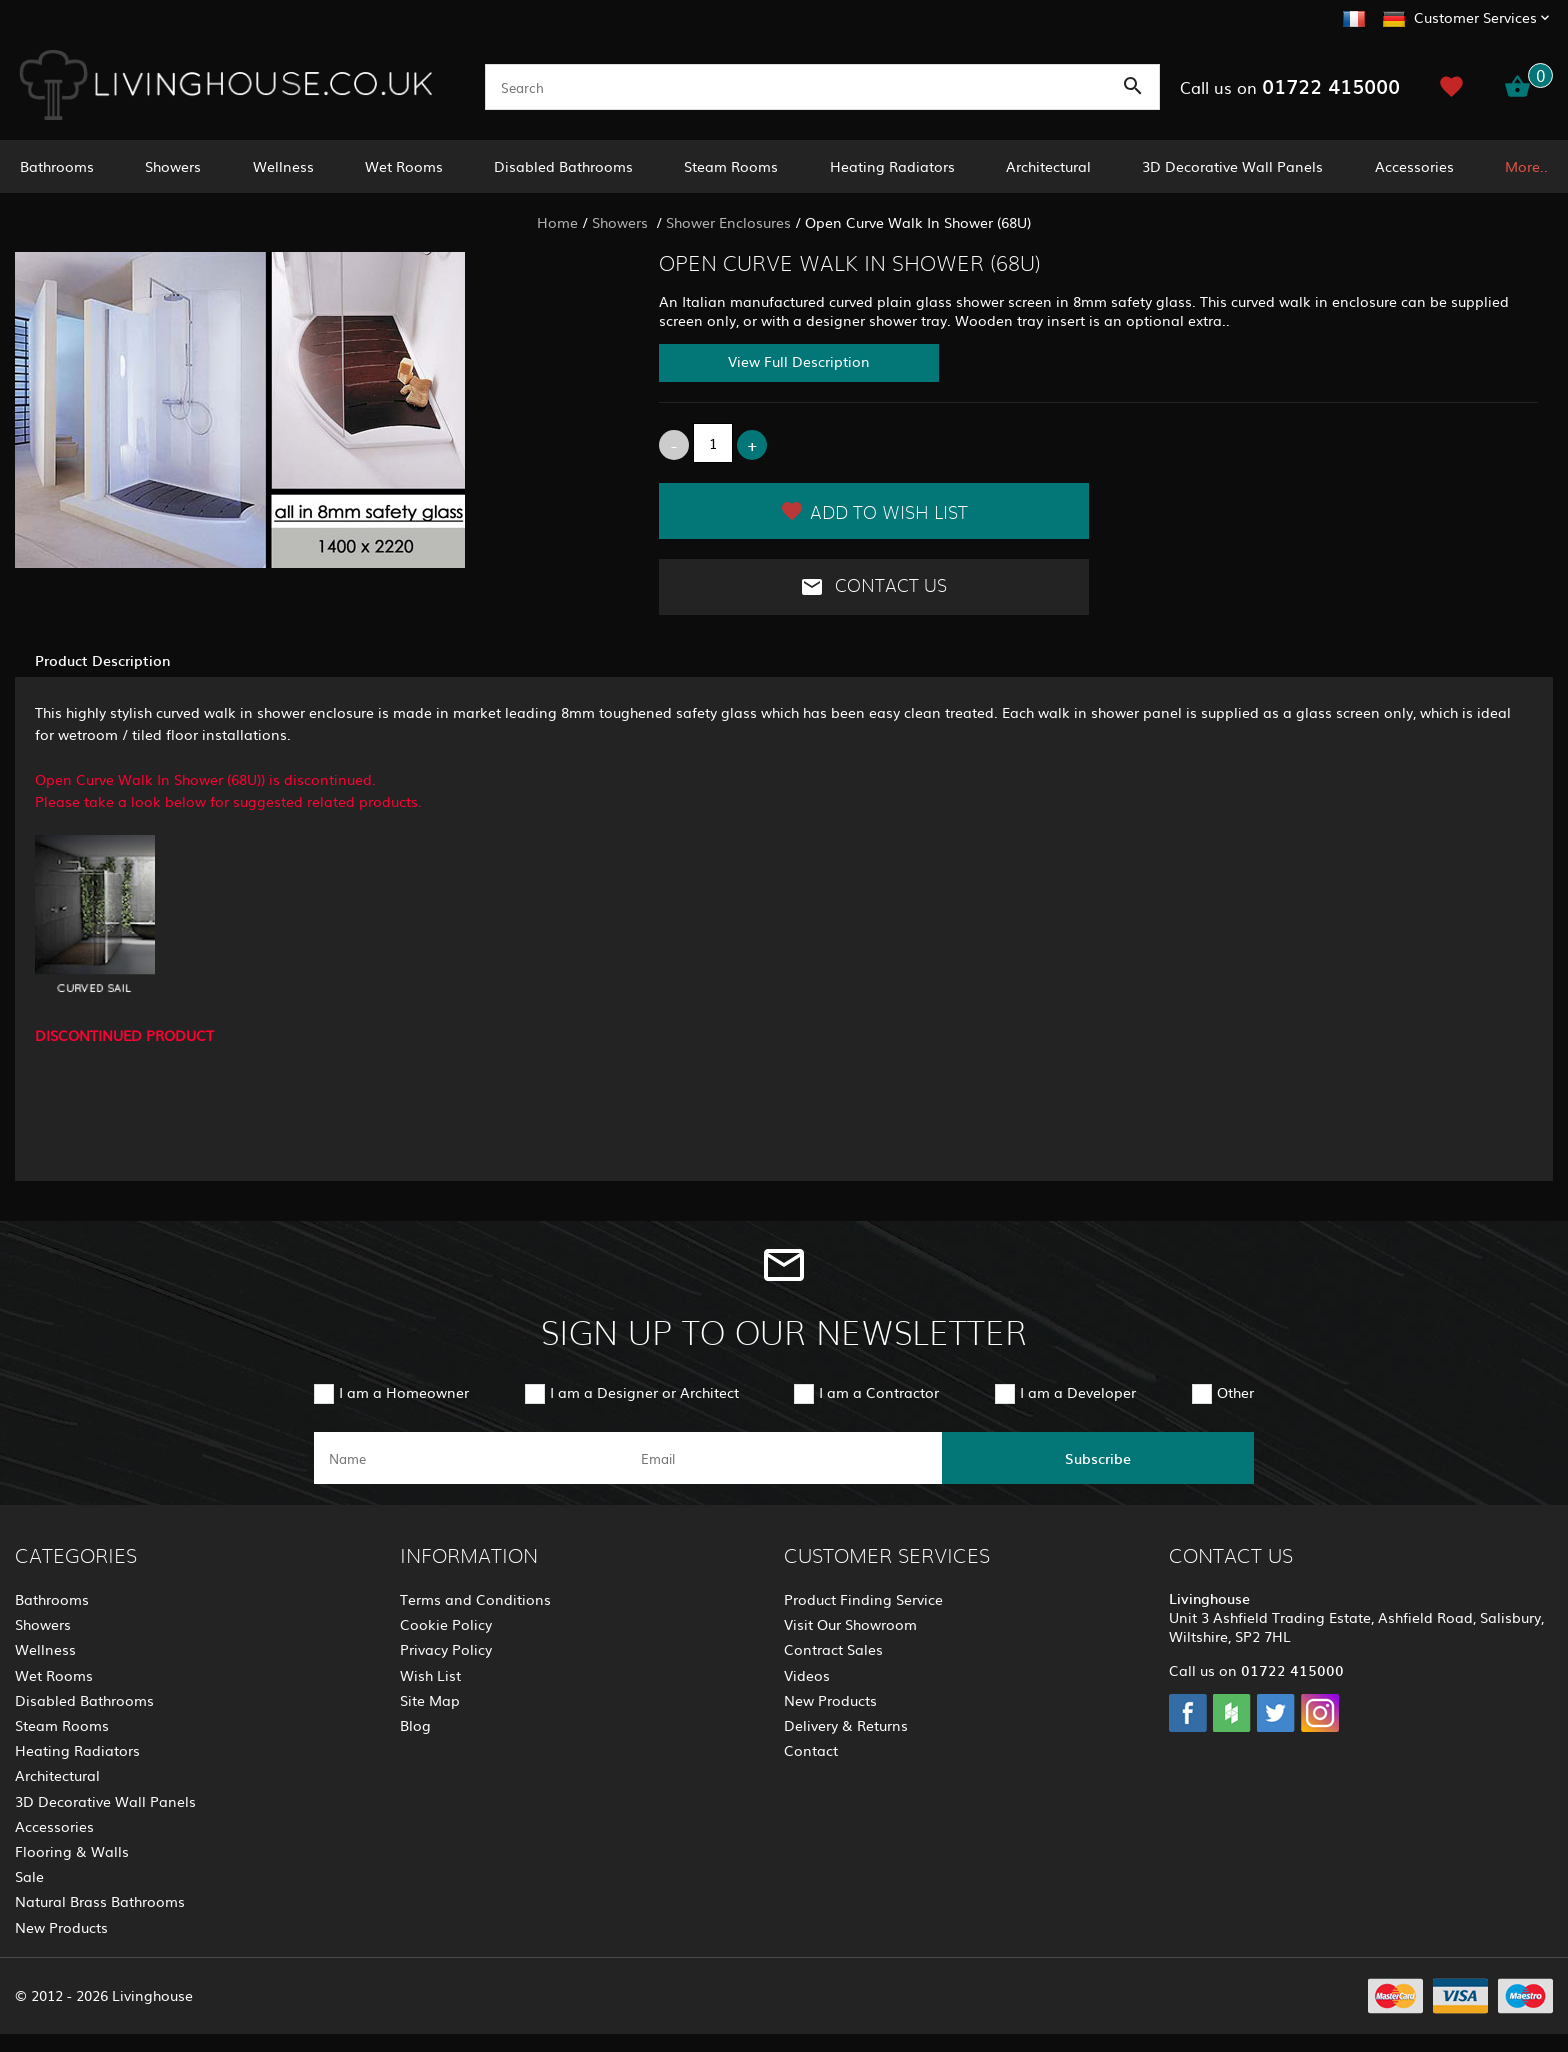  Describe the element at coordinates (1526, 166) in the screenshot. I see `More..` at that location.